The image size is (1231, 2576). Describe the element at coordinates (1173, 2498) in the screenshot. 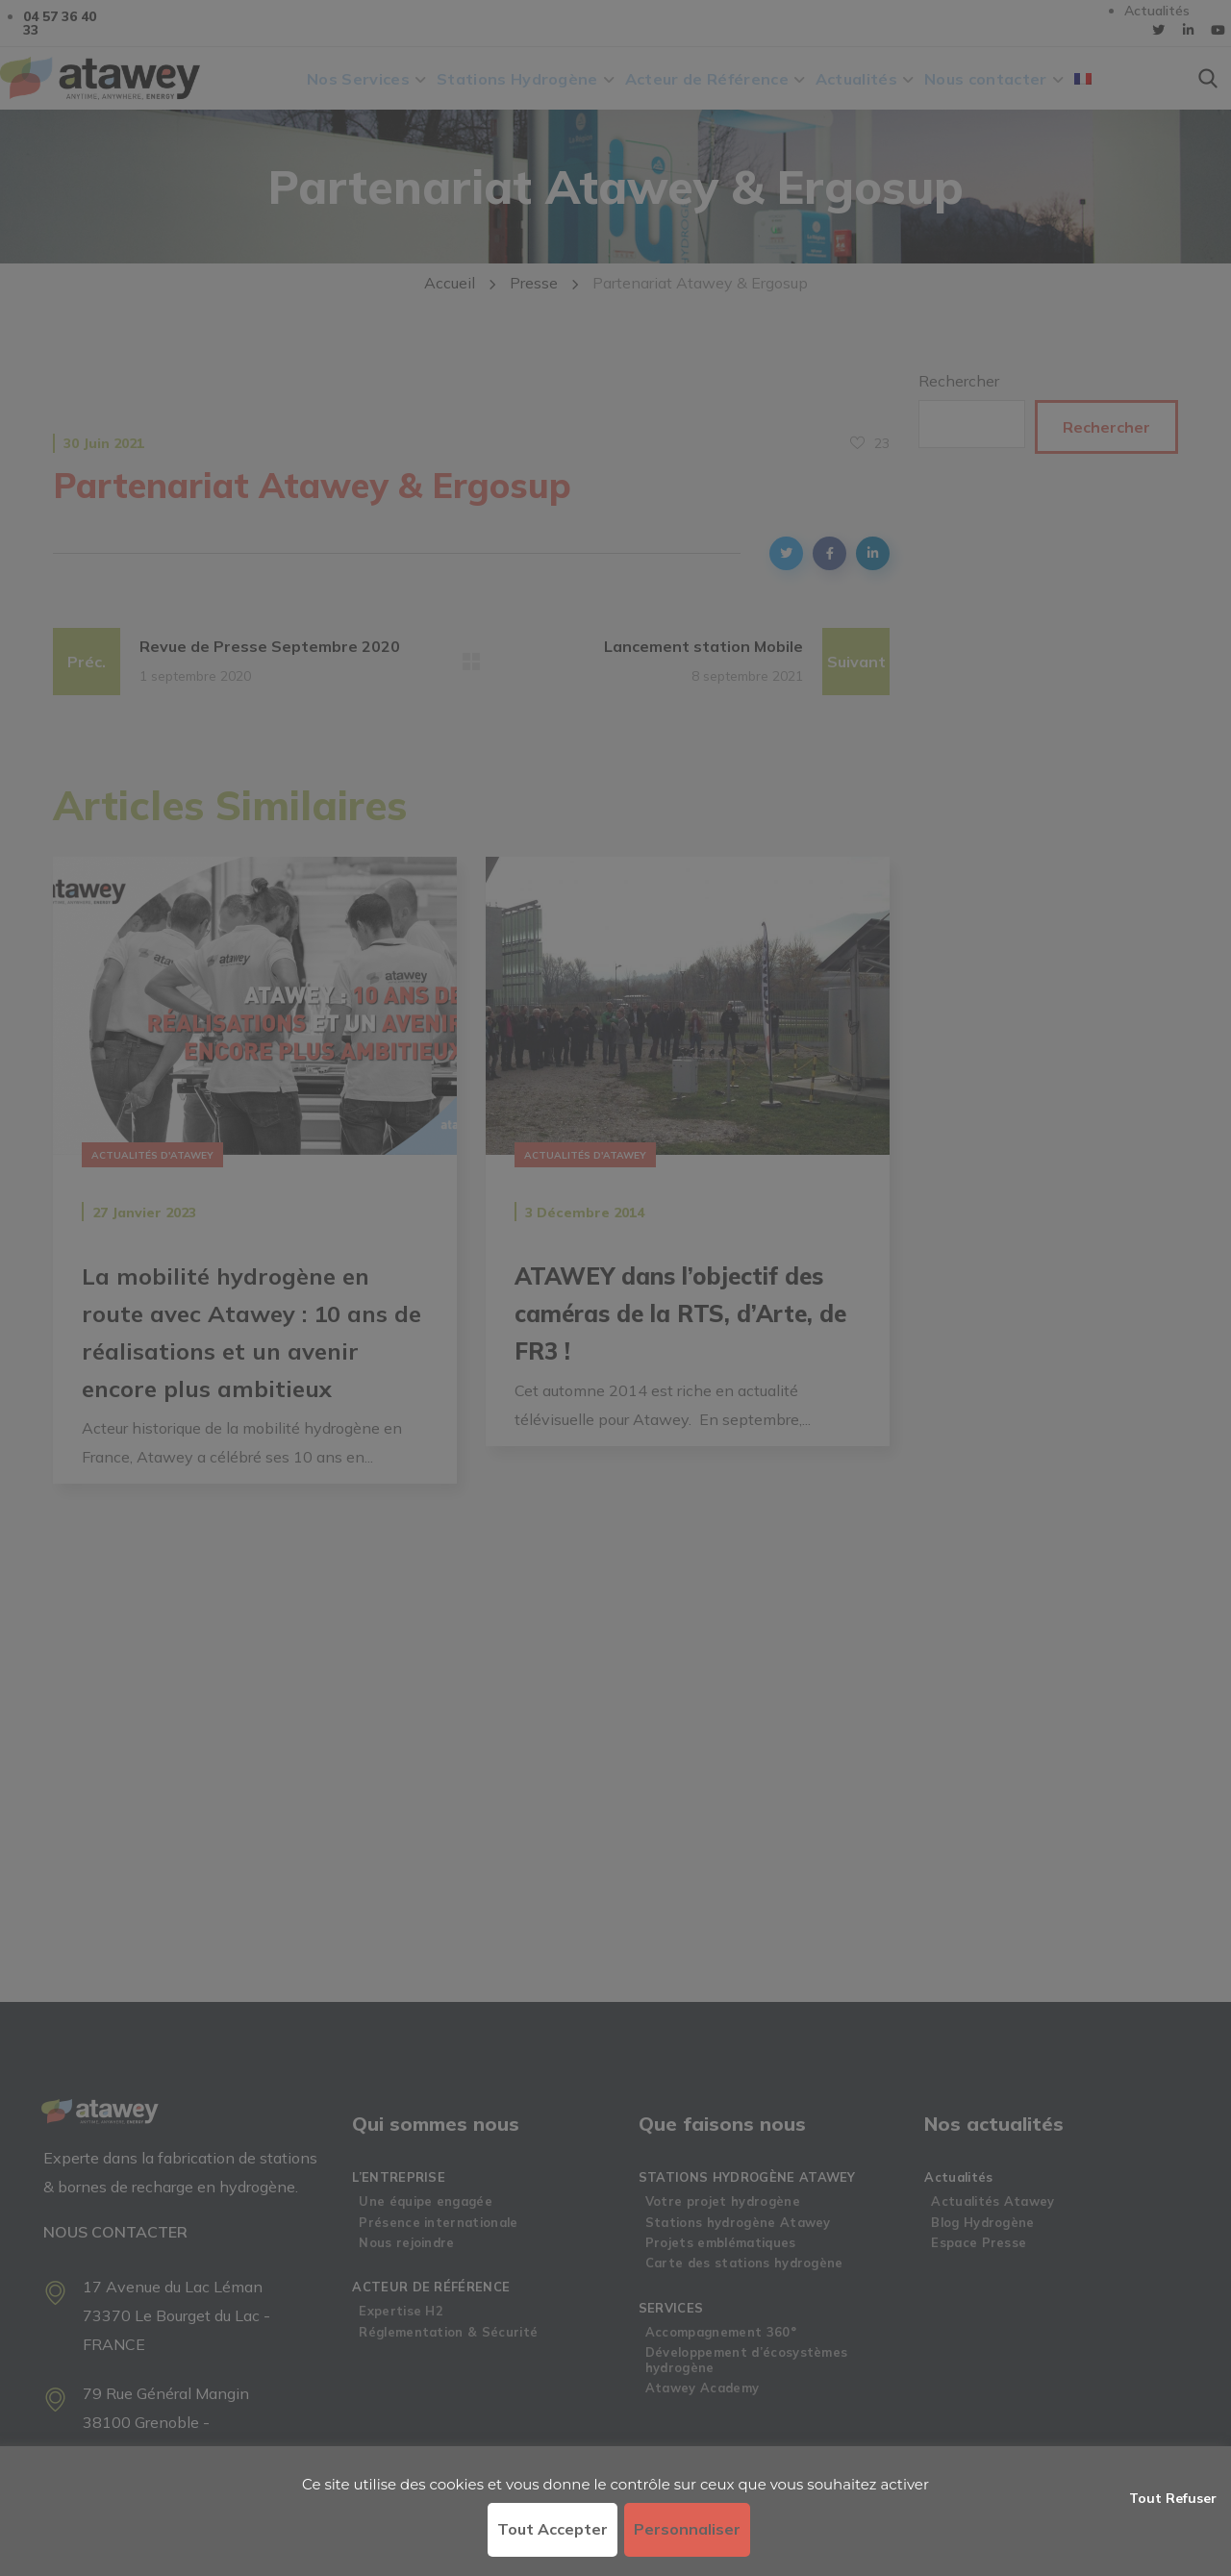

I see `Tout refuser` at that location.